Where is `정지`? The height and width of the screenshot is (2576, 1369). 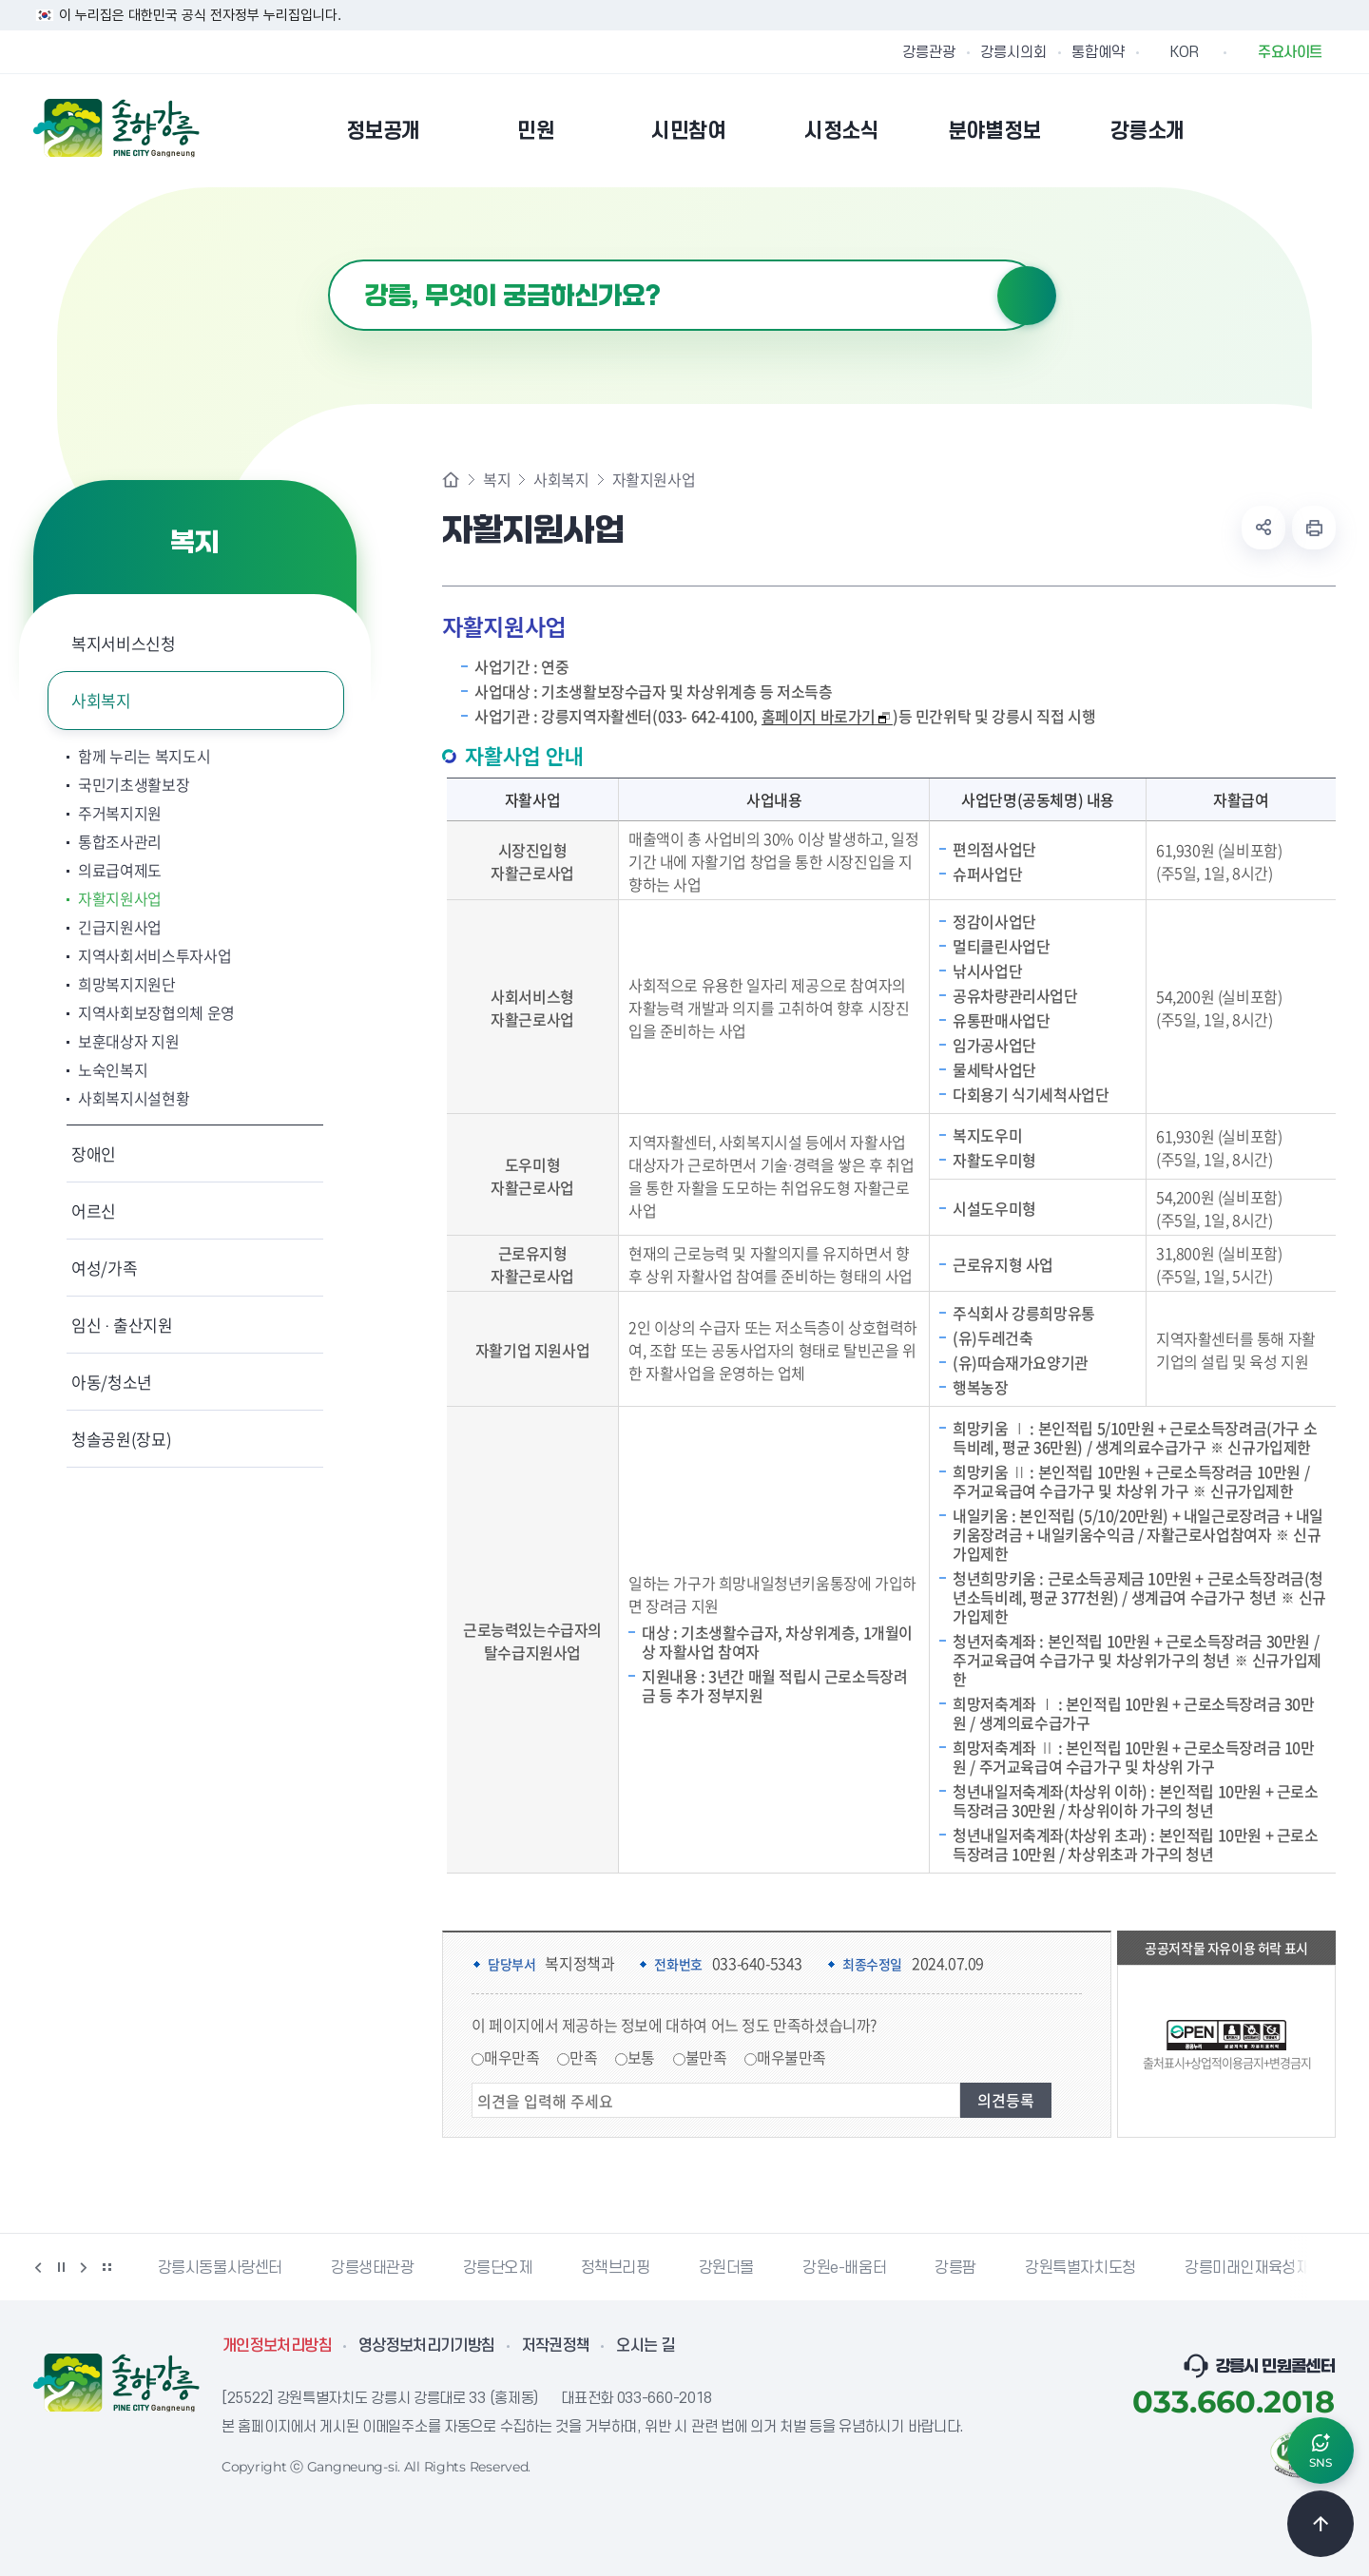 정지 is located at coordinates (60, 2267).